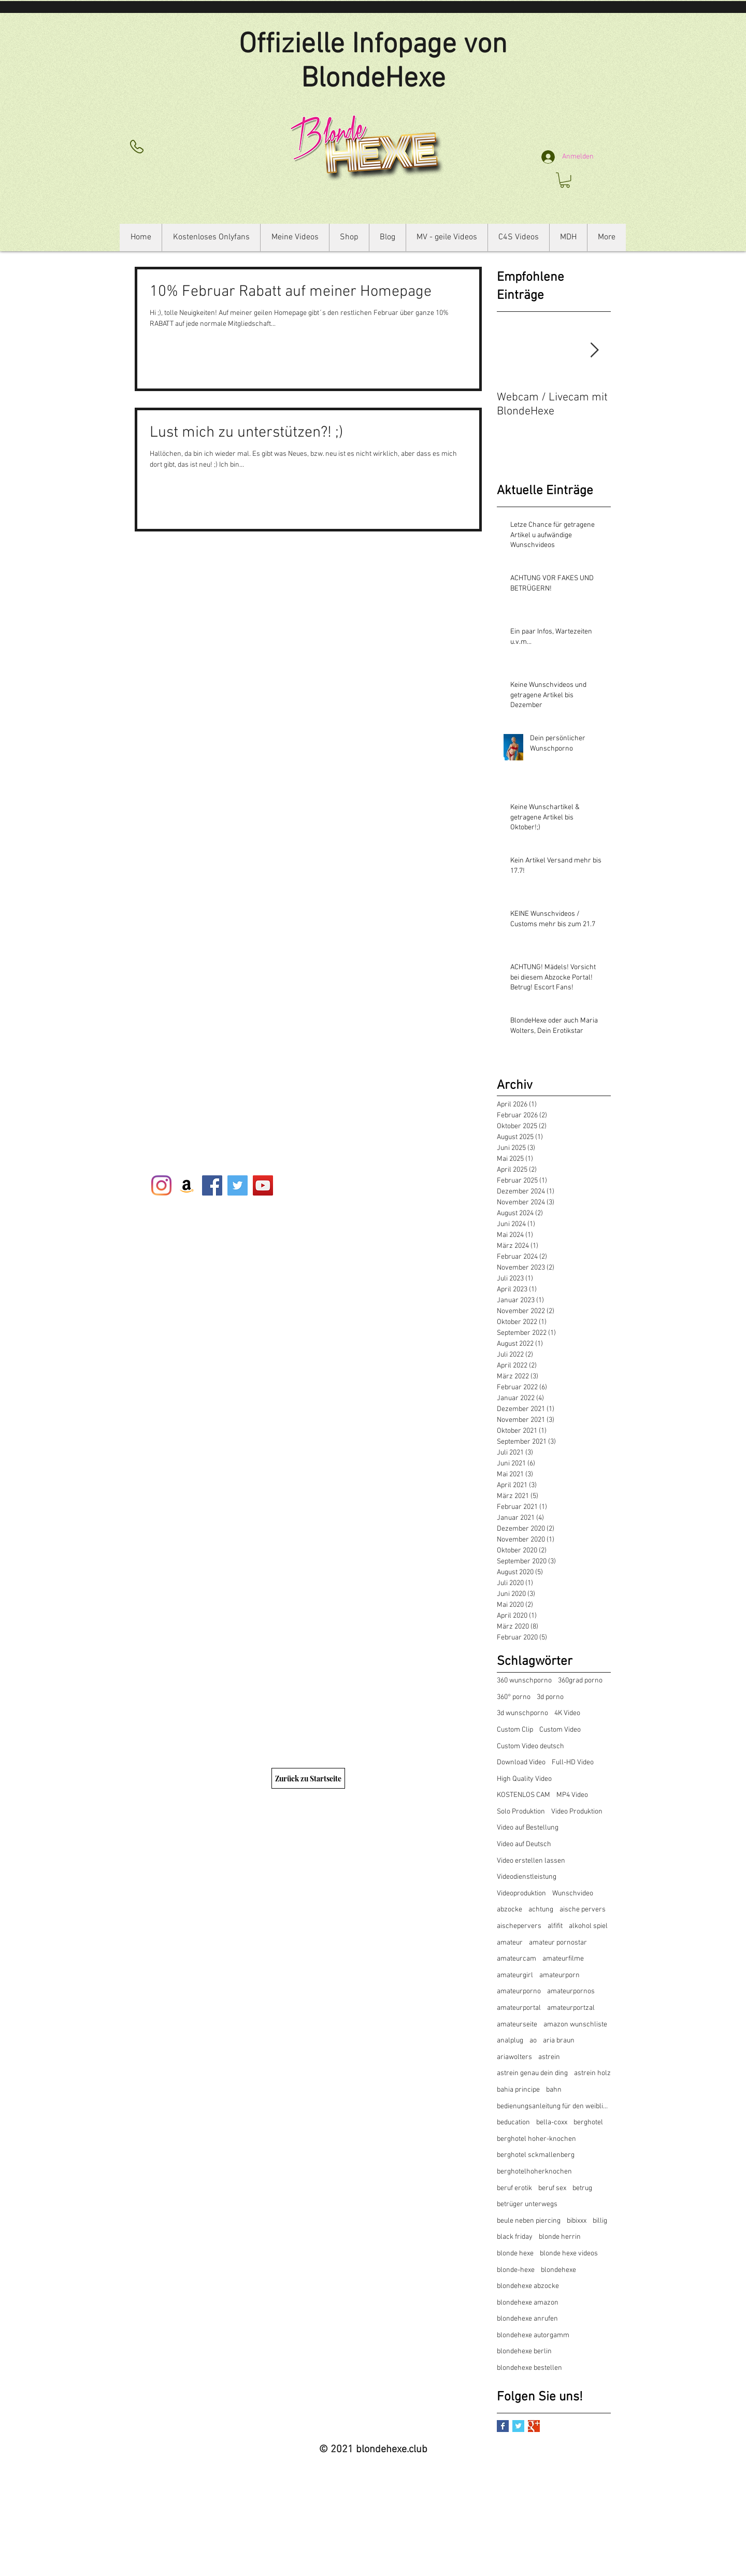 The height and width of the screenshot is (2576, 746). I want to click on [Facebook Basic Square], so click(503, 2426).